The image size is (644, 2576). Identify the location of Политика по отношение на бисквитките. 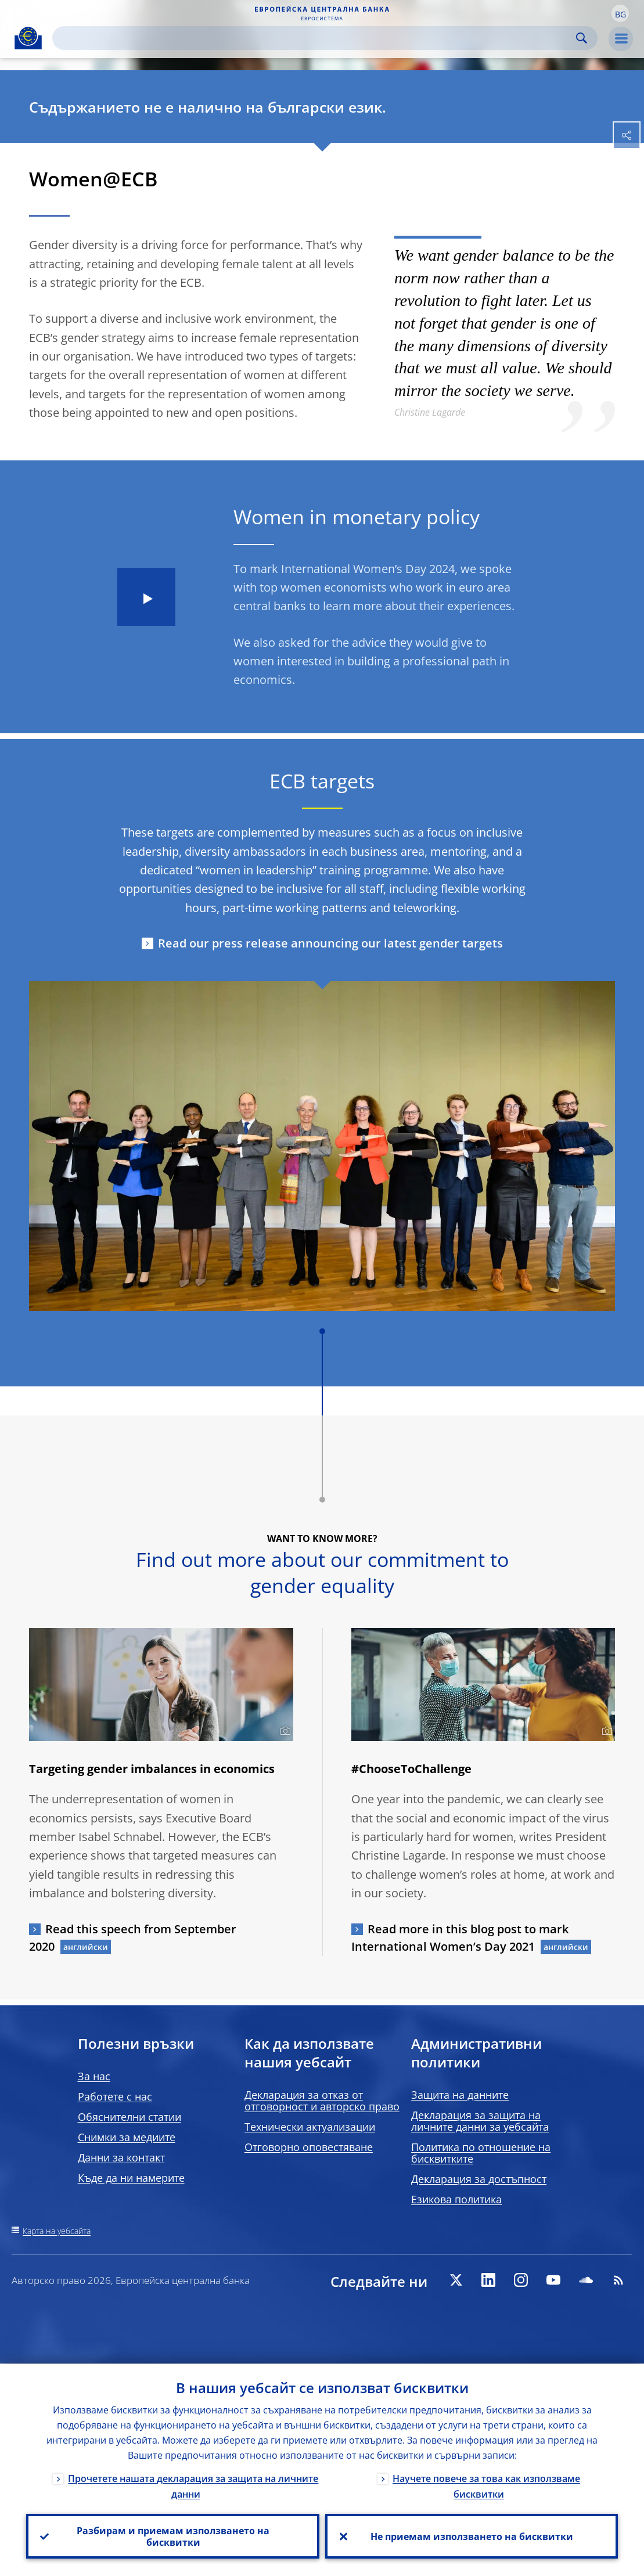
(481, 2153).